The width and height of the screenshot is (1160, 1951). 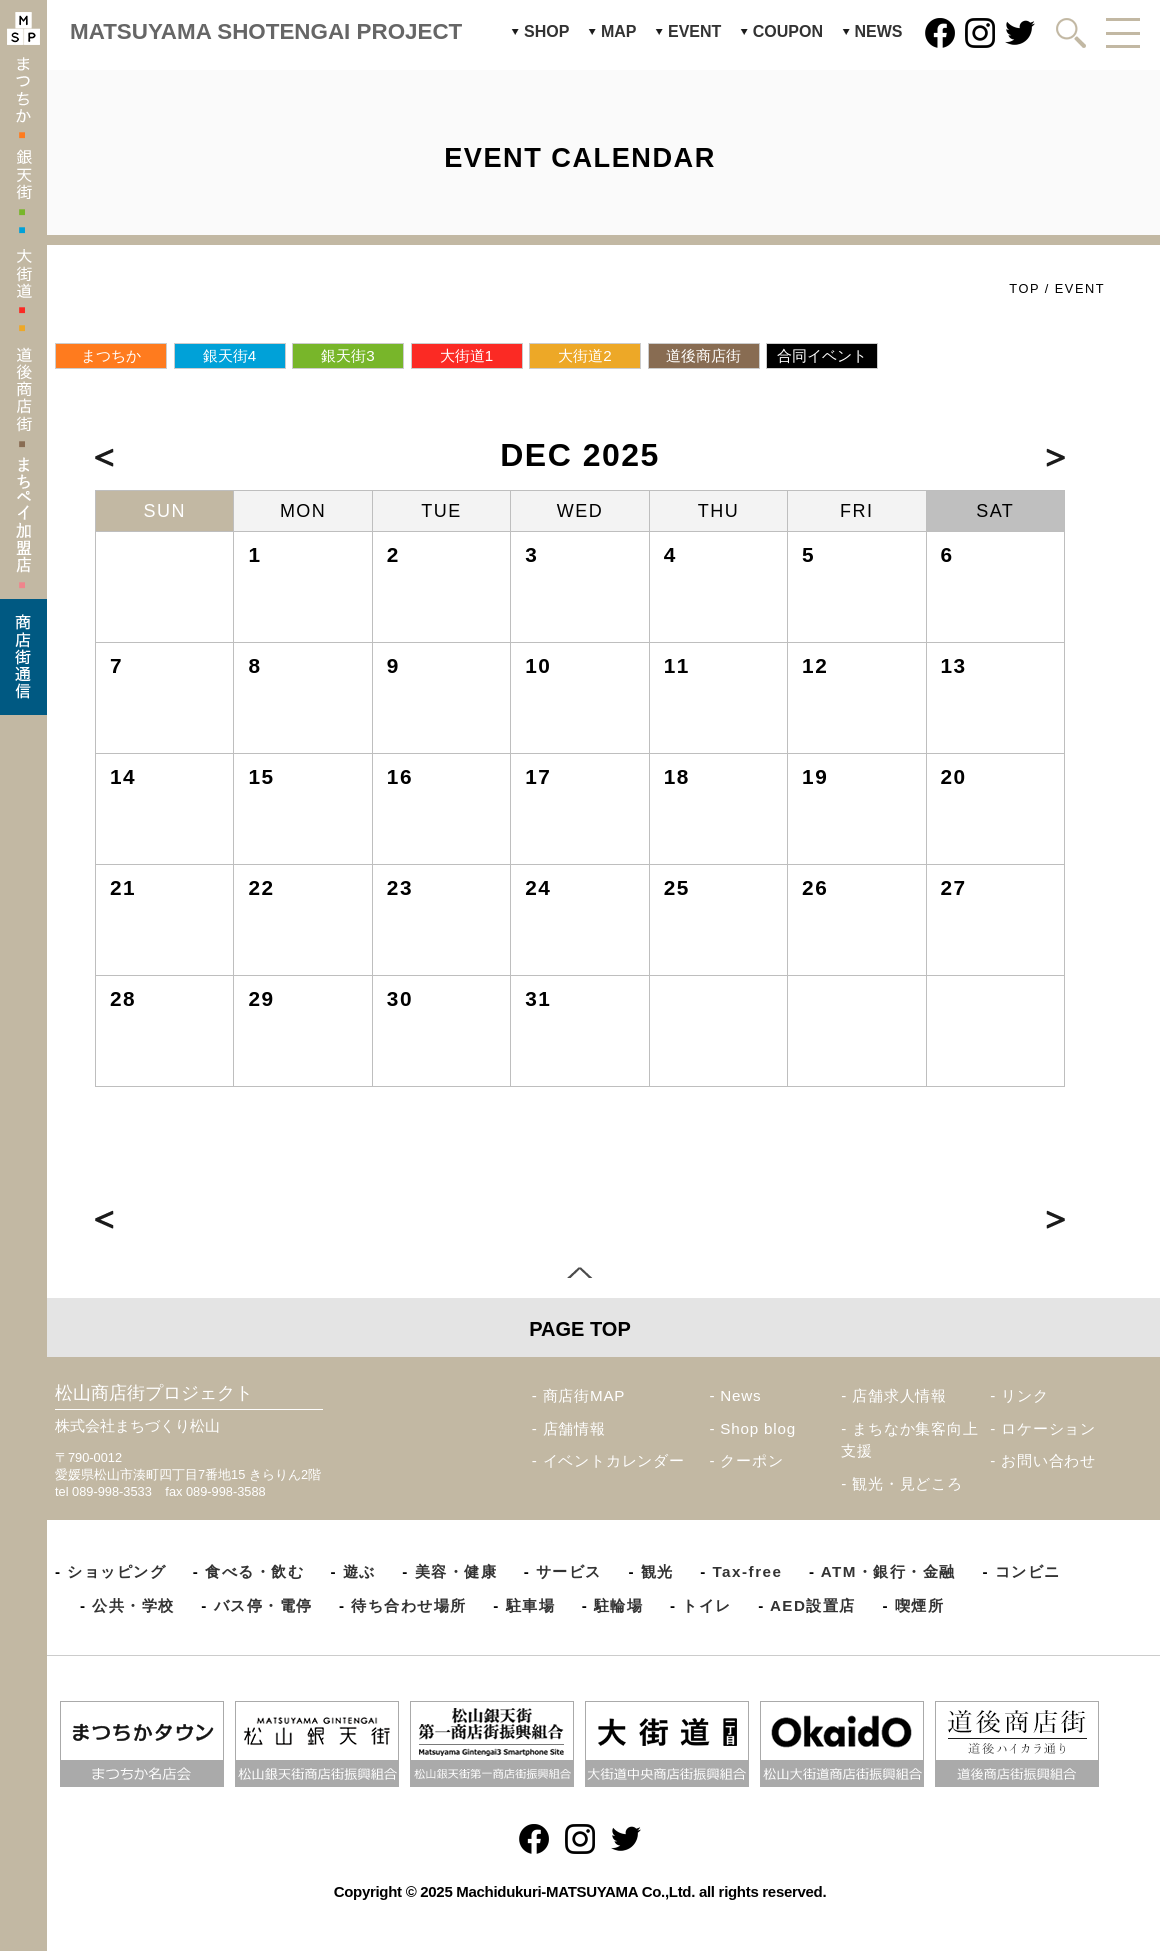 I want to click on 銀天街3, so click(x=347, y=355).